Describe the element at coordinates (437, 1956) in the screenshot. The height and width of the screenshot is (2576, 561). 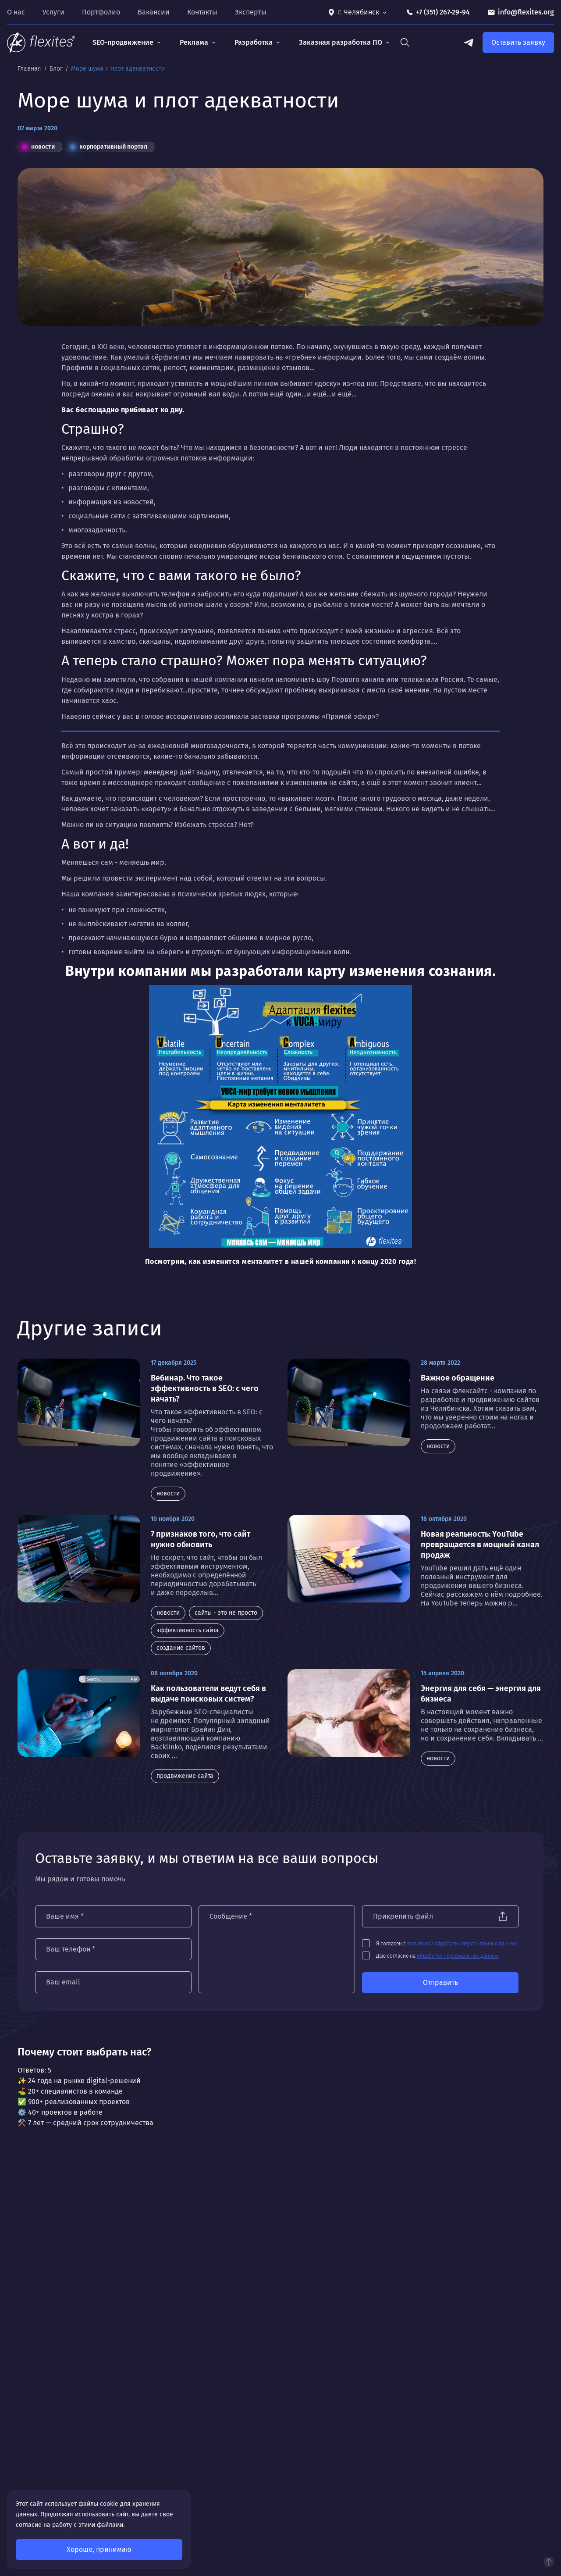
I see `Даю согласие на` at that location.